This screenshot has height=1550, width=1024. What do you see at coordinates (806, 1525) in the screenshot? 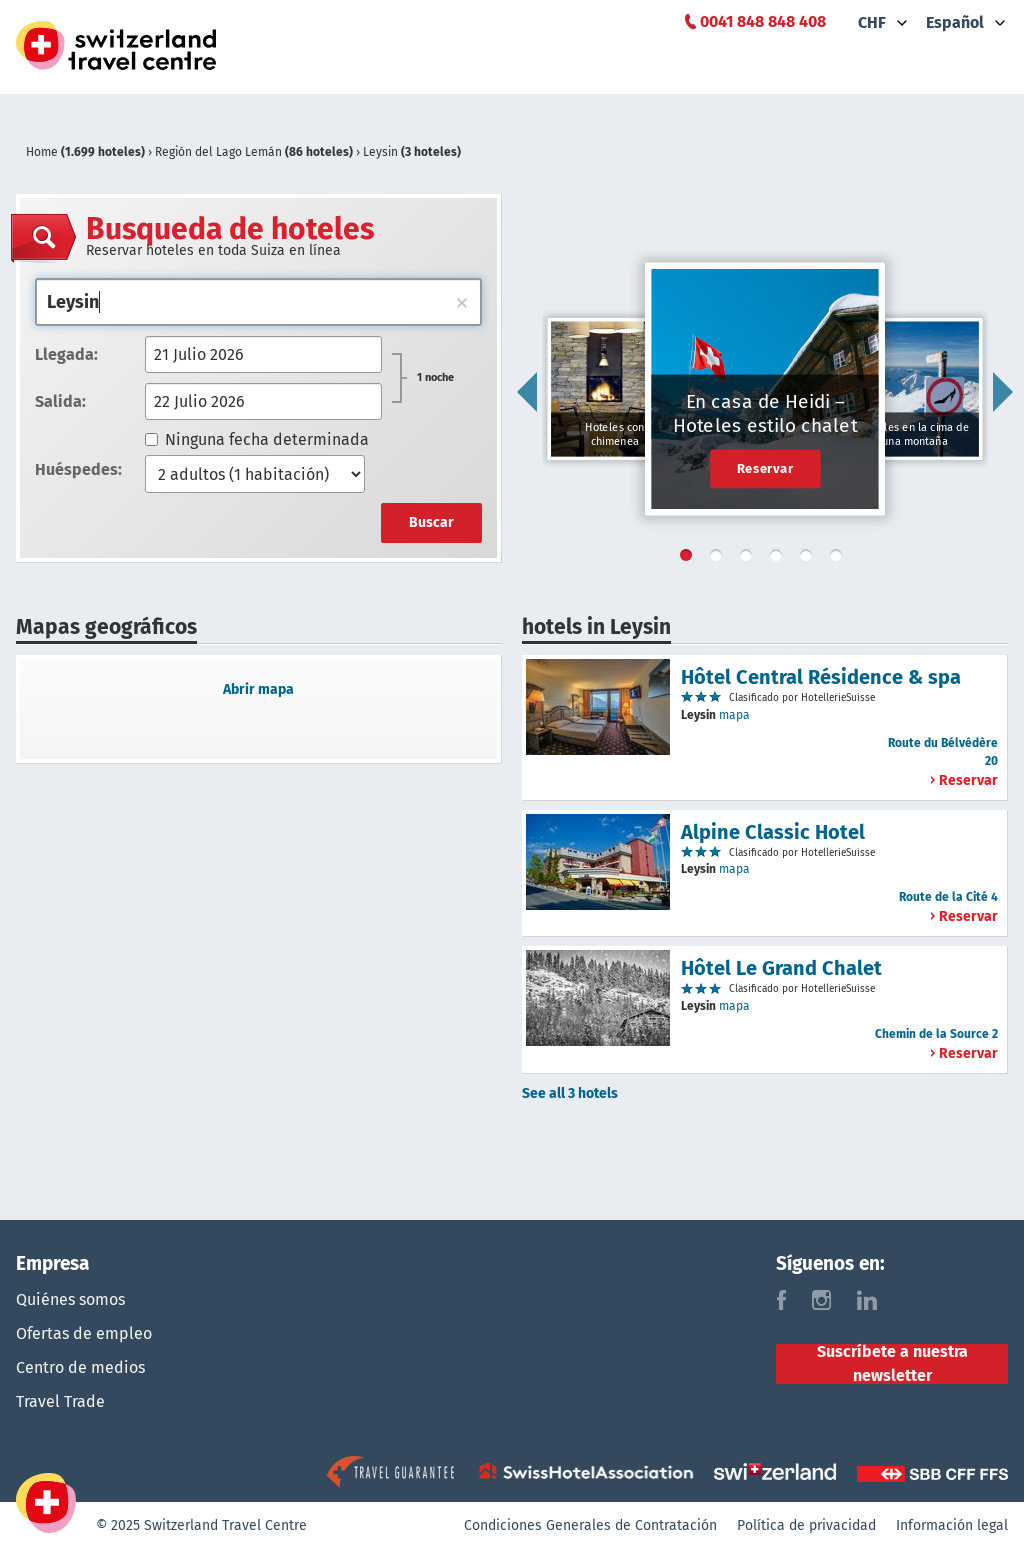
I see `Política de privacidad` at bounding box center [806, 1525].